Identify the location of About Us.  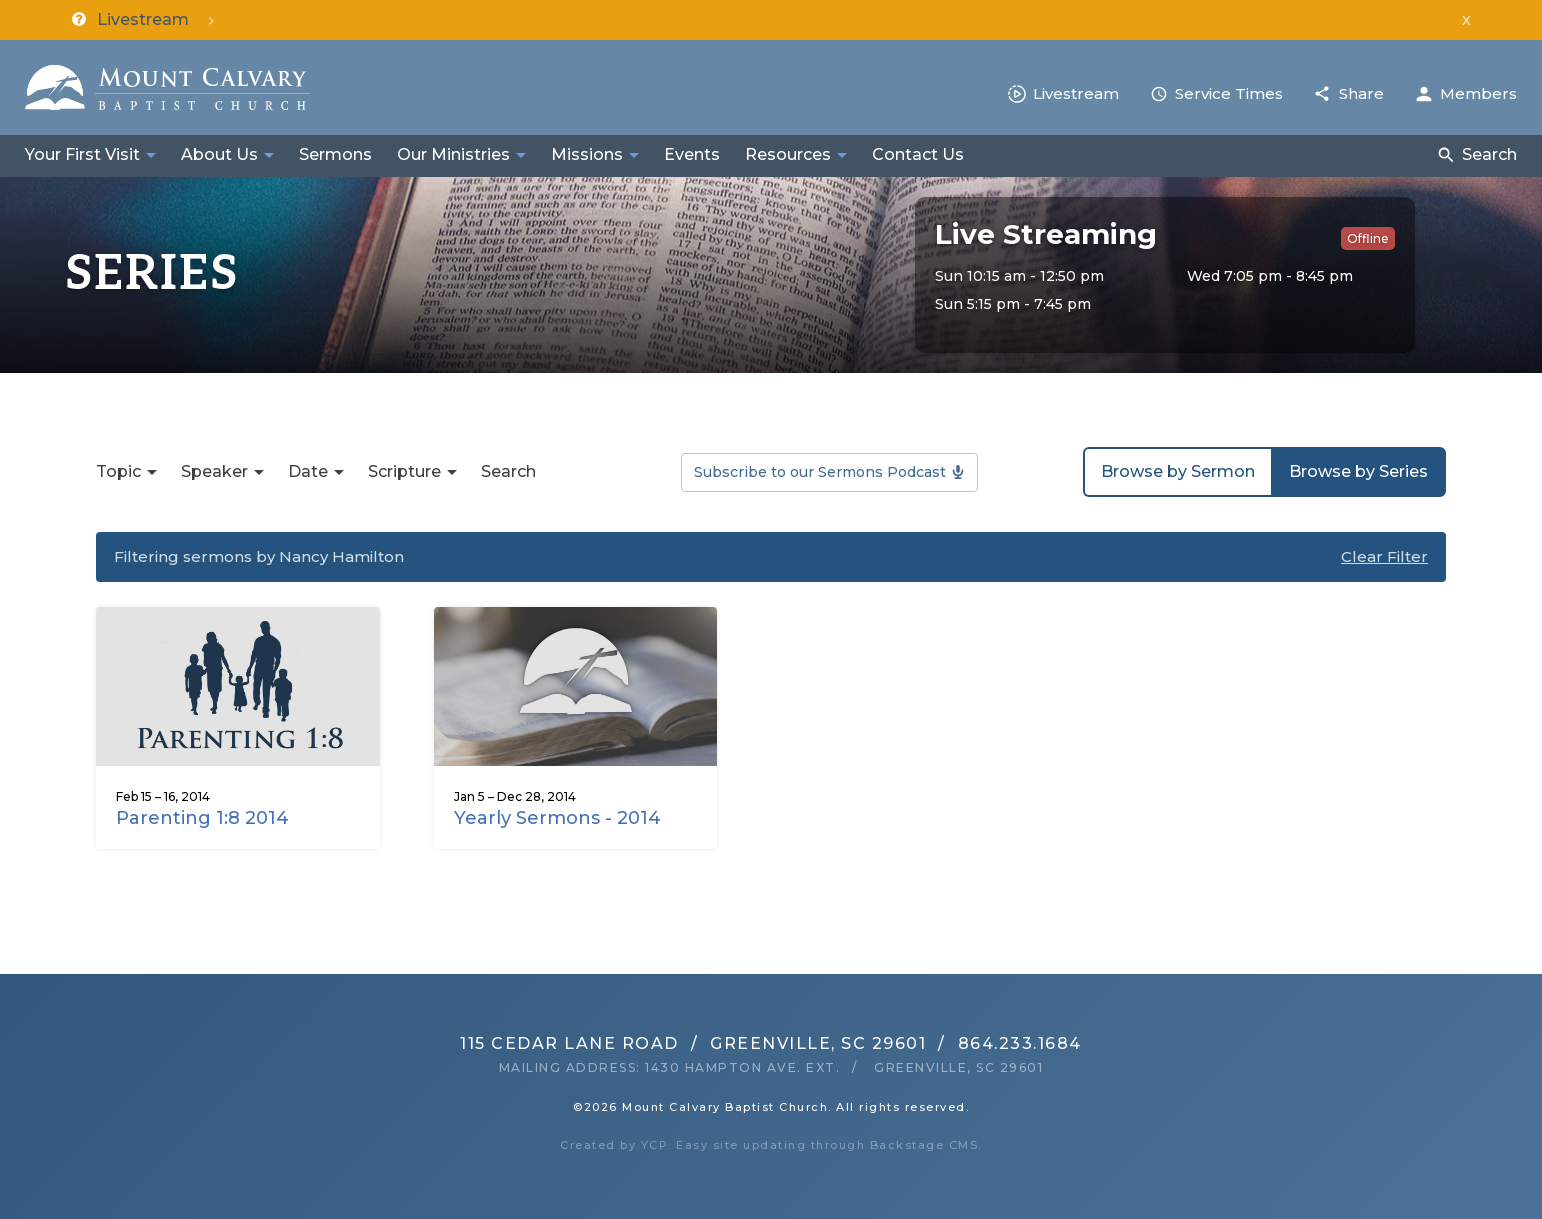
(219, 154).